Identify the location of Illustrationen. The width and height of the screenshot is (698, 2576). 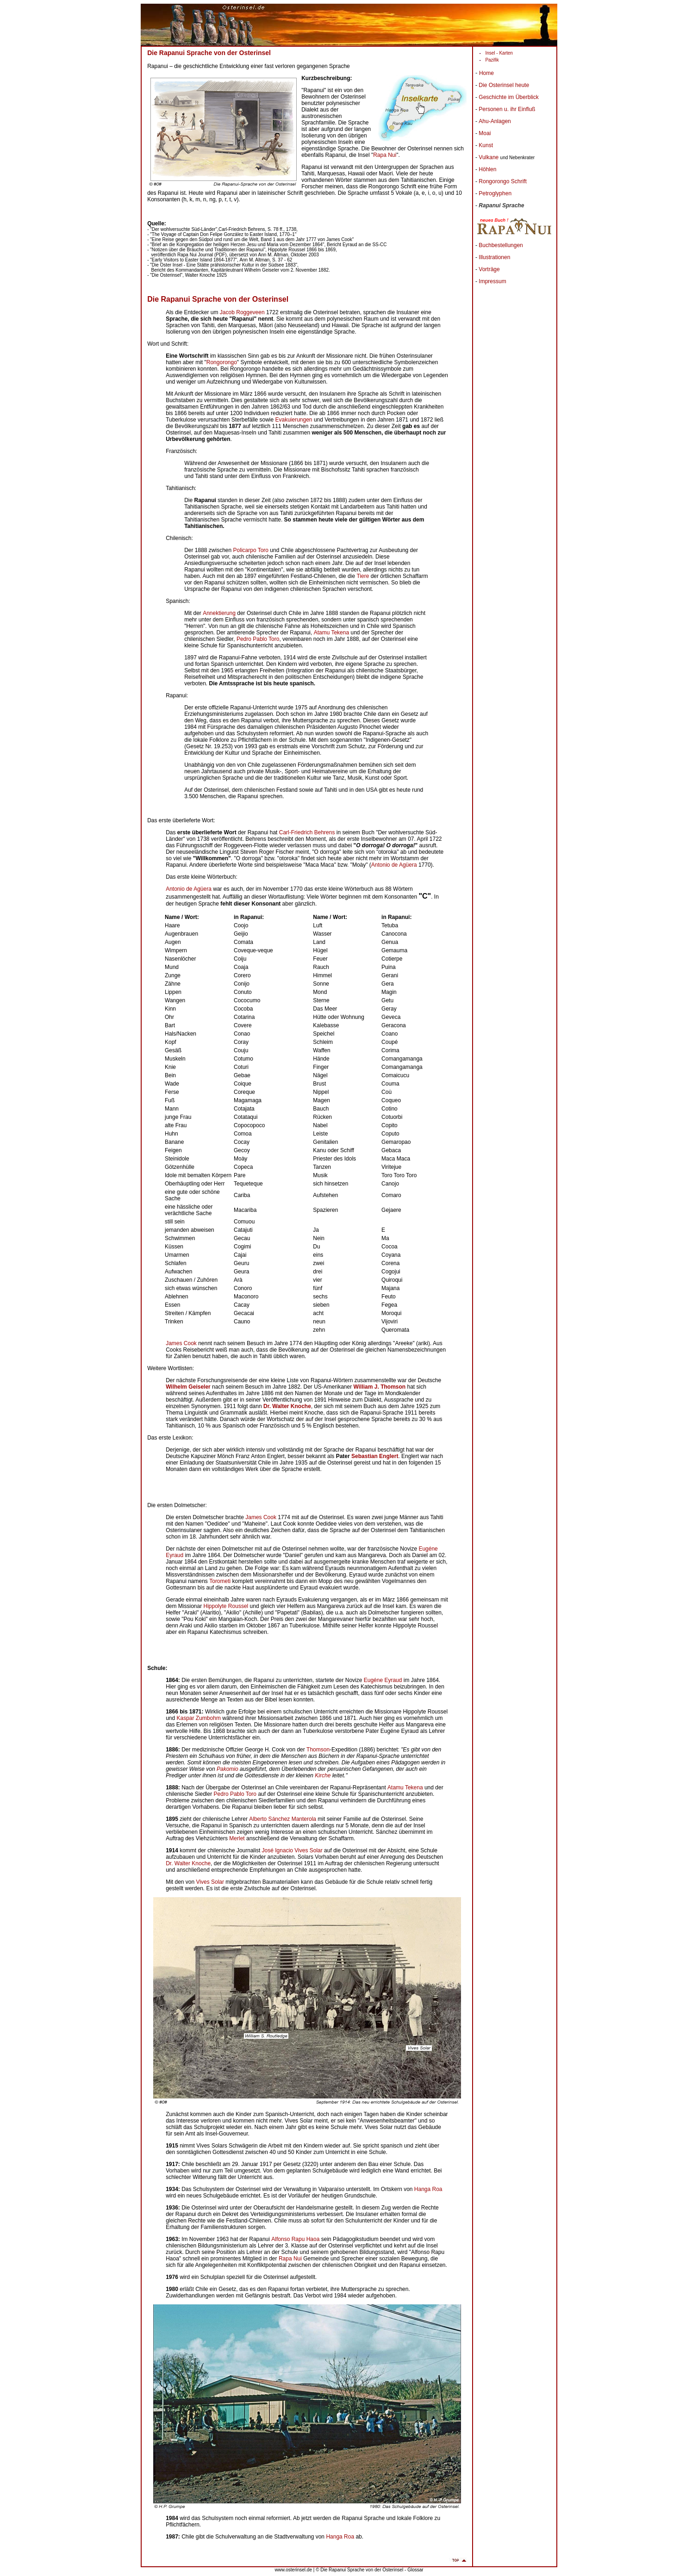
(494, 257).